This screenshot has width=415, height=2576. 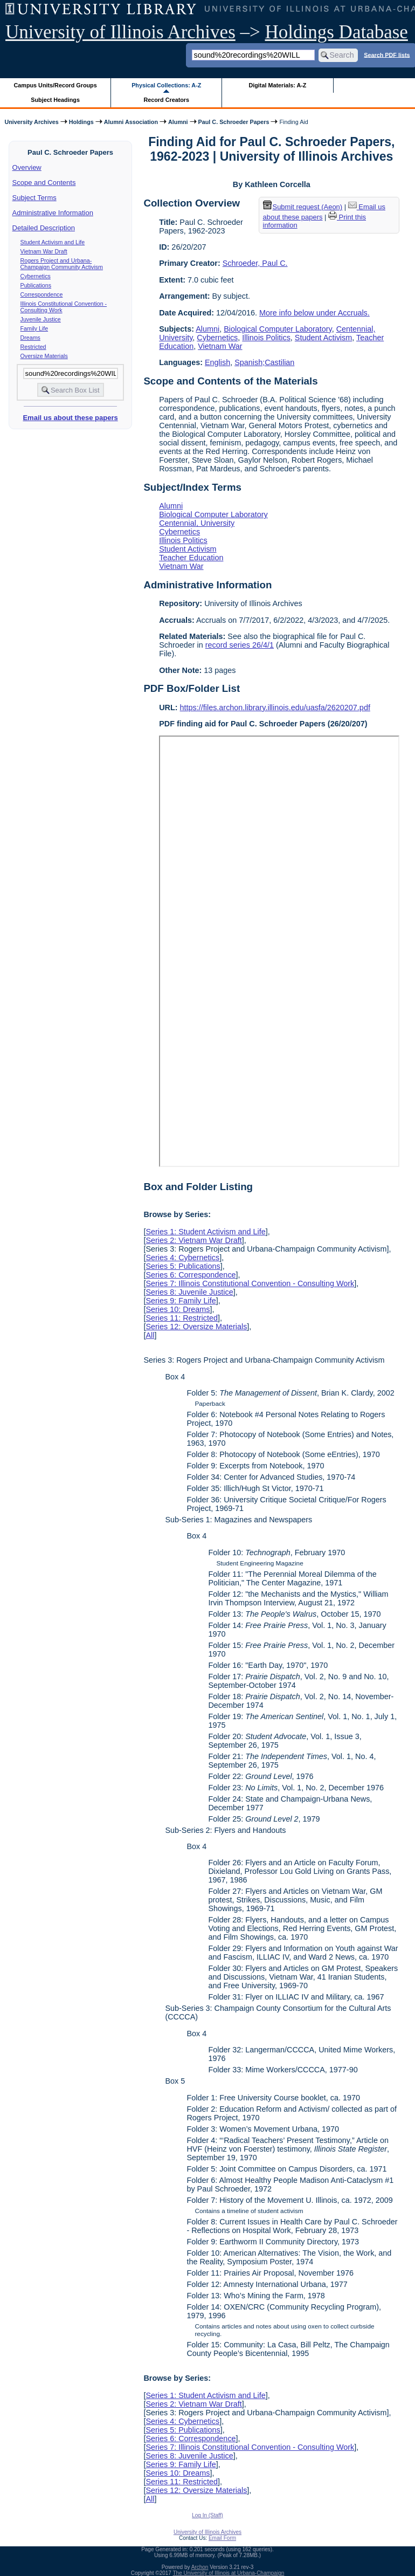 I want to click on Series 6: Correspondence, so click(x=191, y=1274).